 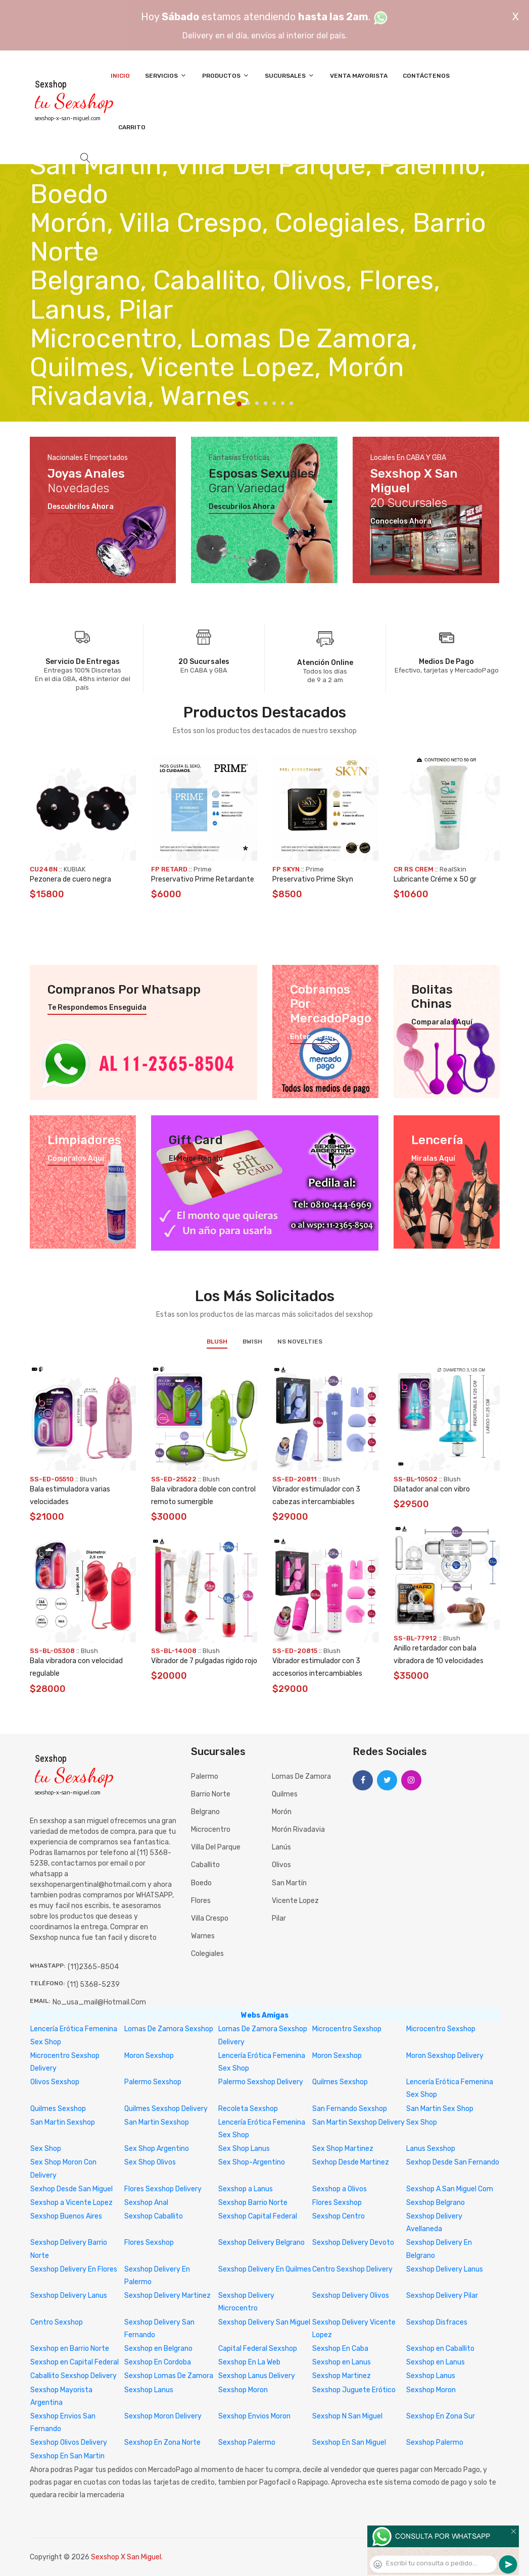 What do you see at coordinates (252, 1341) in the screenshot?
I see `BWish` at bounding box center [252, 1341].